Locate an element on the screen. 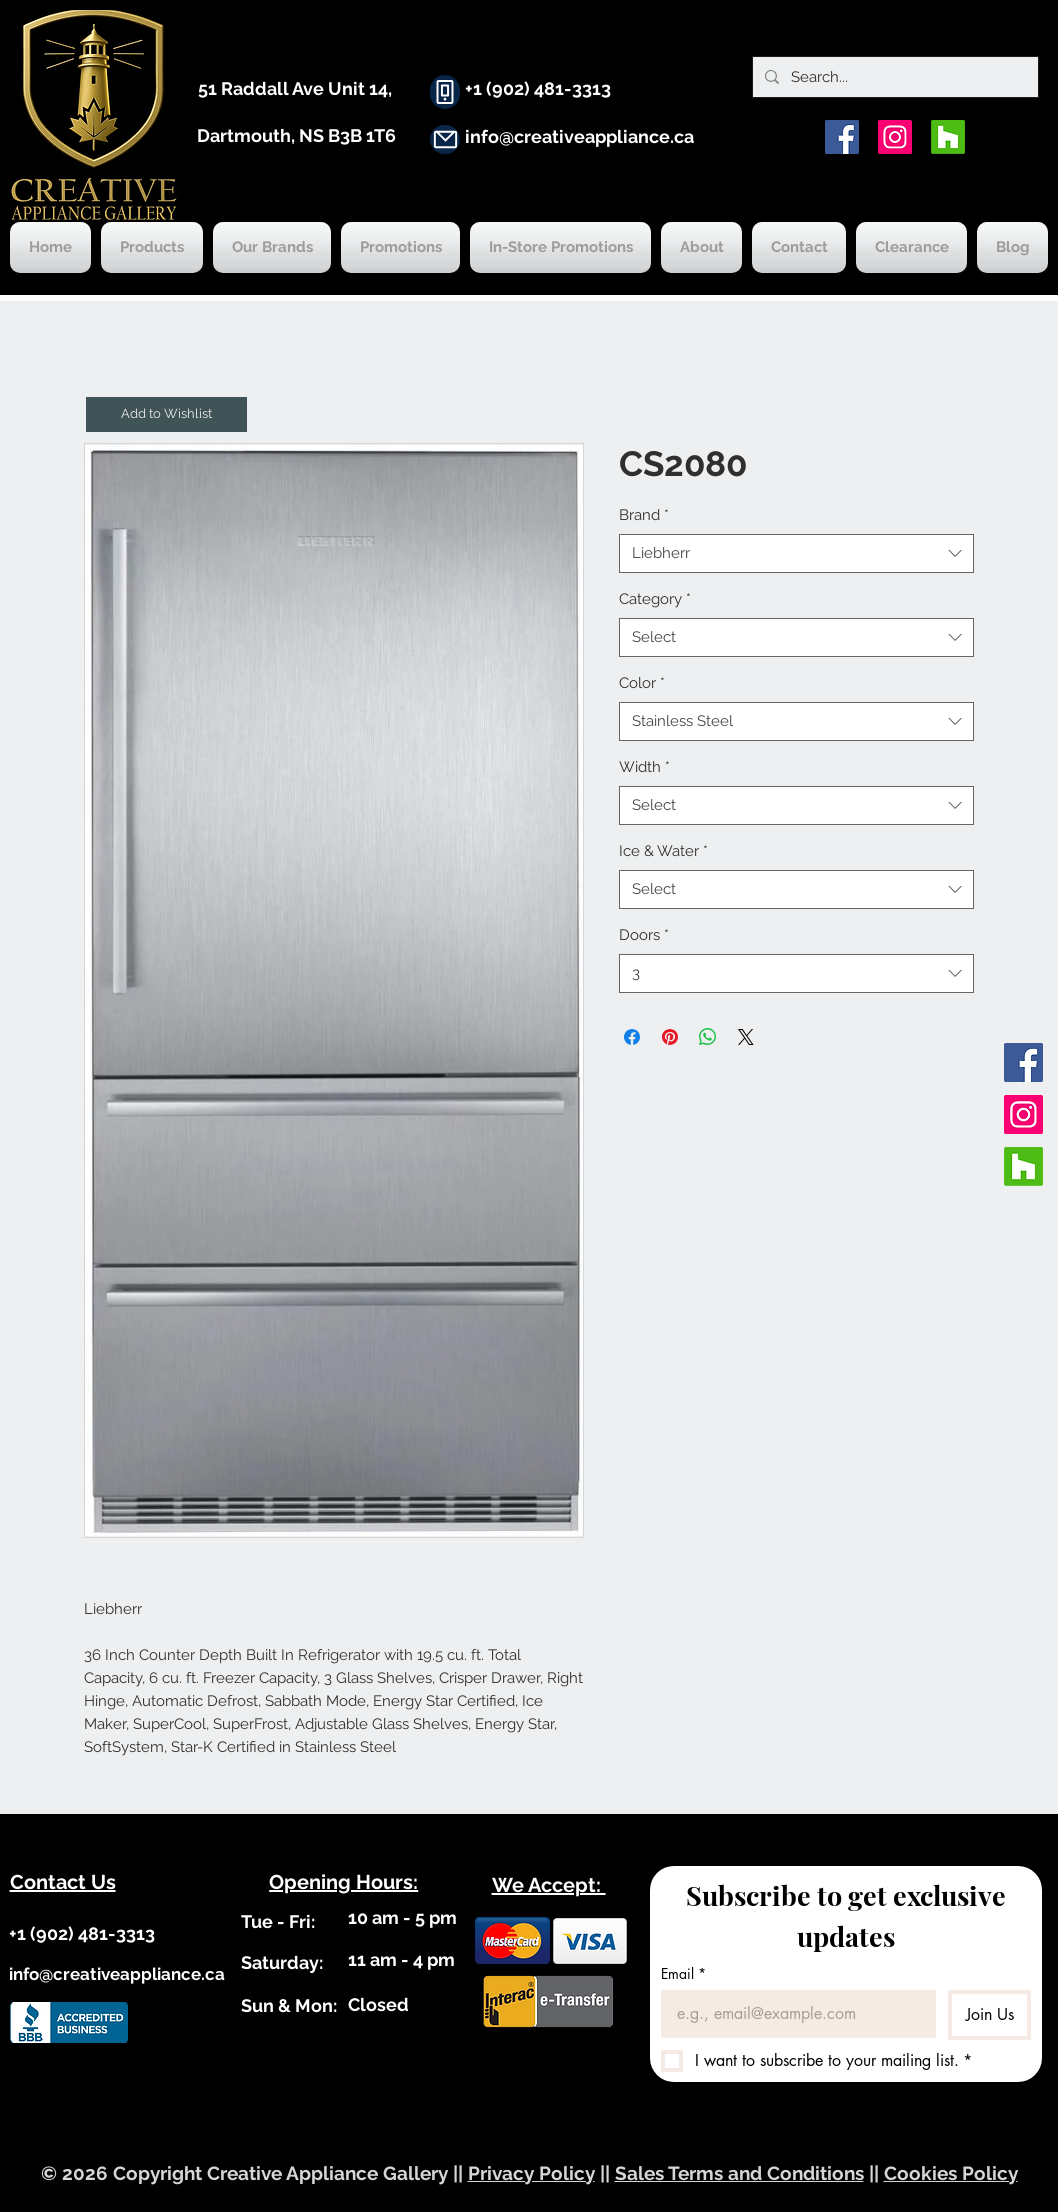 This screenshot has height=2212, width=1058. [Pin on Pinterest] is located at coordinates (670, 1037).